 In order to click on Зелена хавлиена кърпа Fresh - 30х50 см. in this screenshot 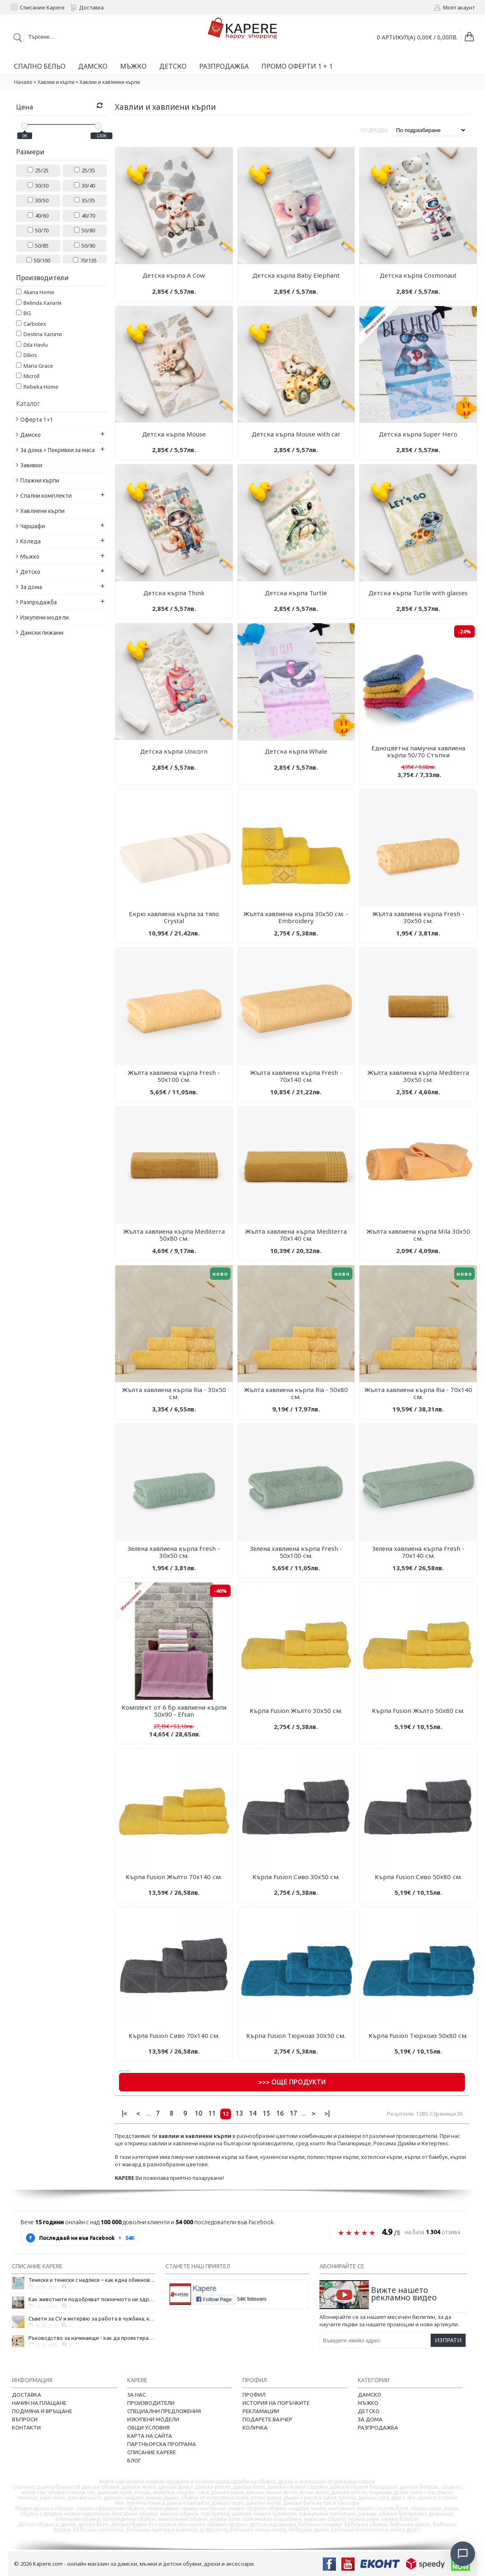, I will do `click(174, 1552)`.